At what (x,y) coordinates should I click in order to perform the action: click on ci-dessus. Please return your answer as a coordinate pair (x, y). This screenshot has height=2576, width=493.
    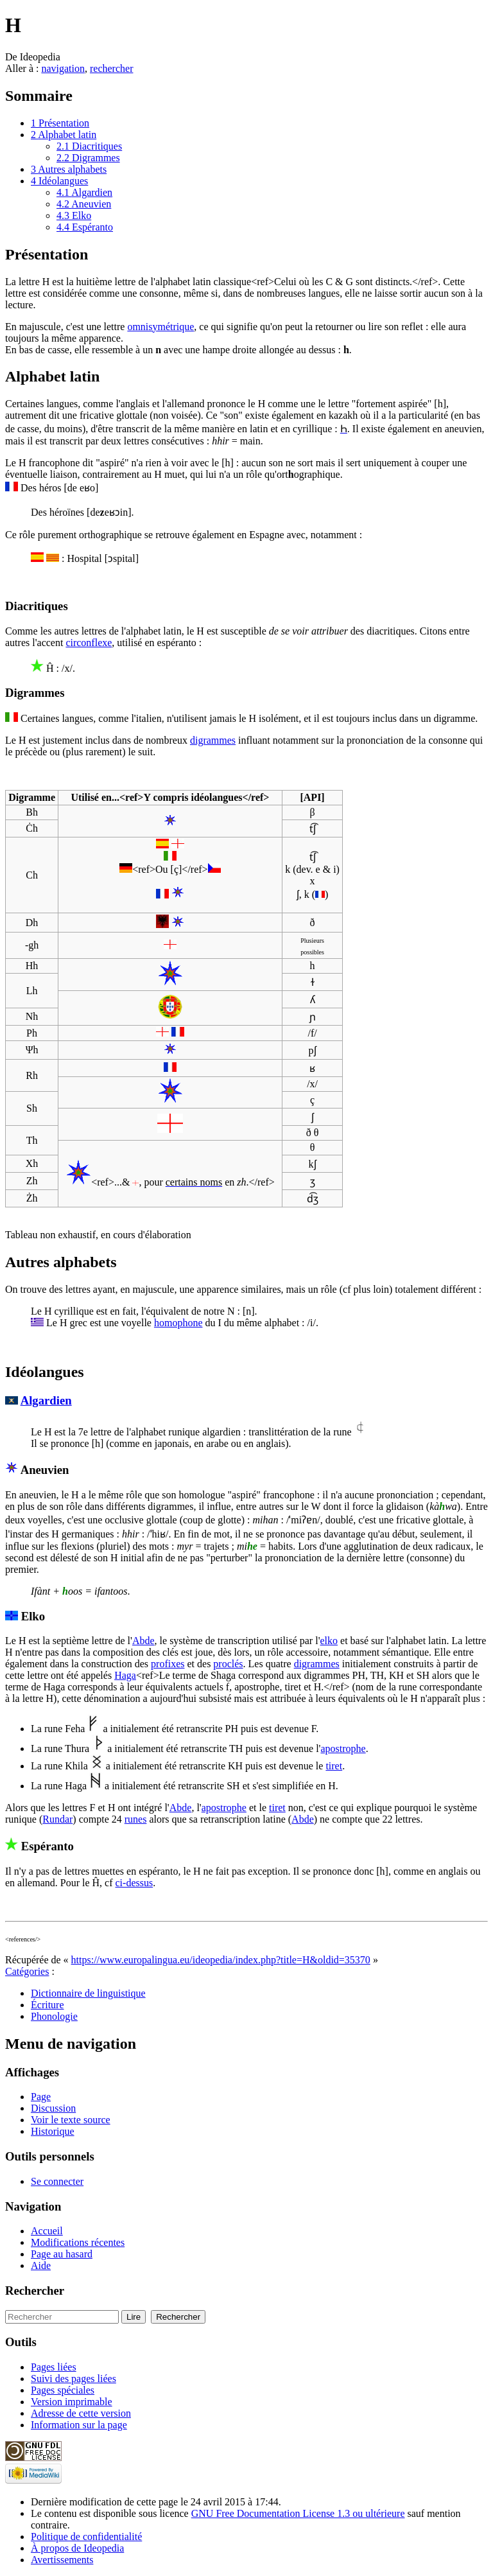
    Looking at the image, I should click on (134, 1882).